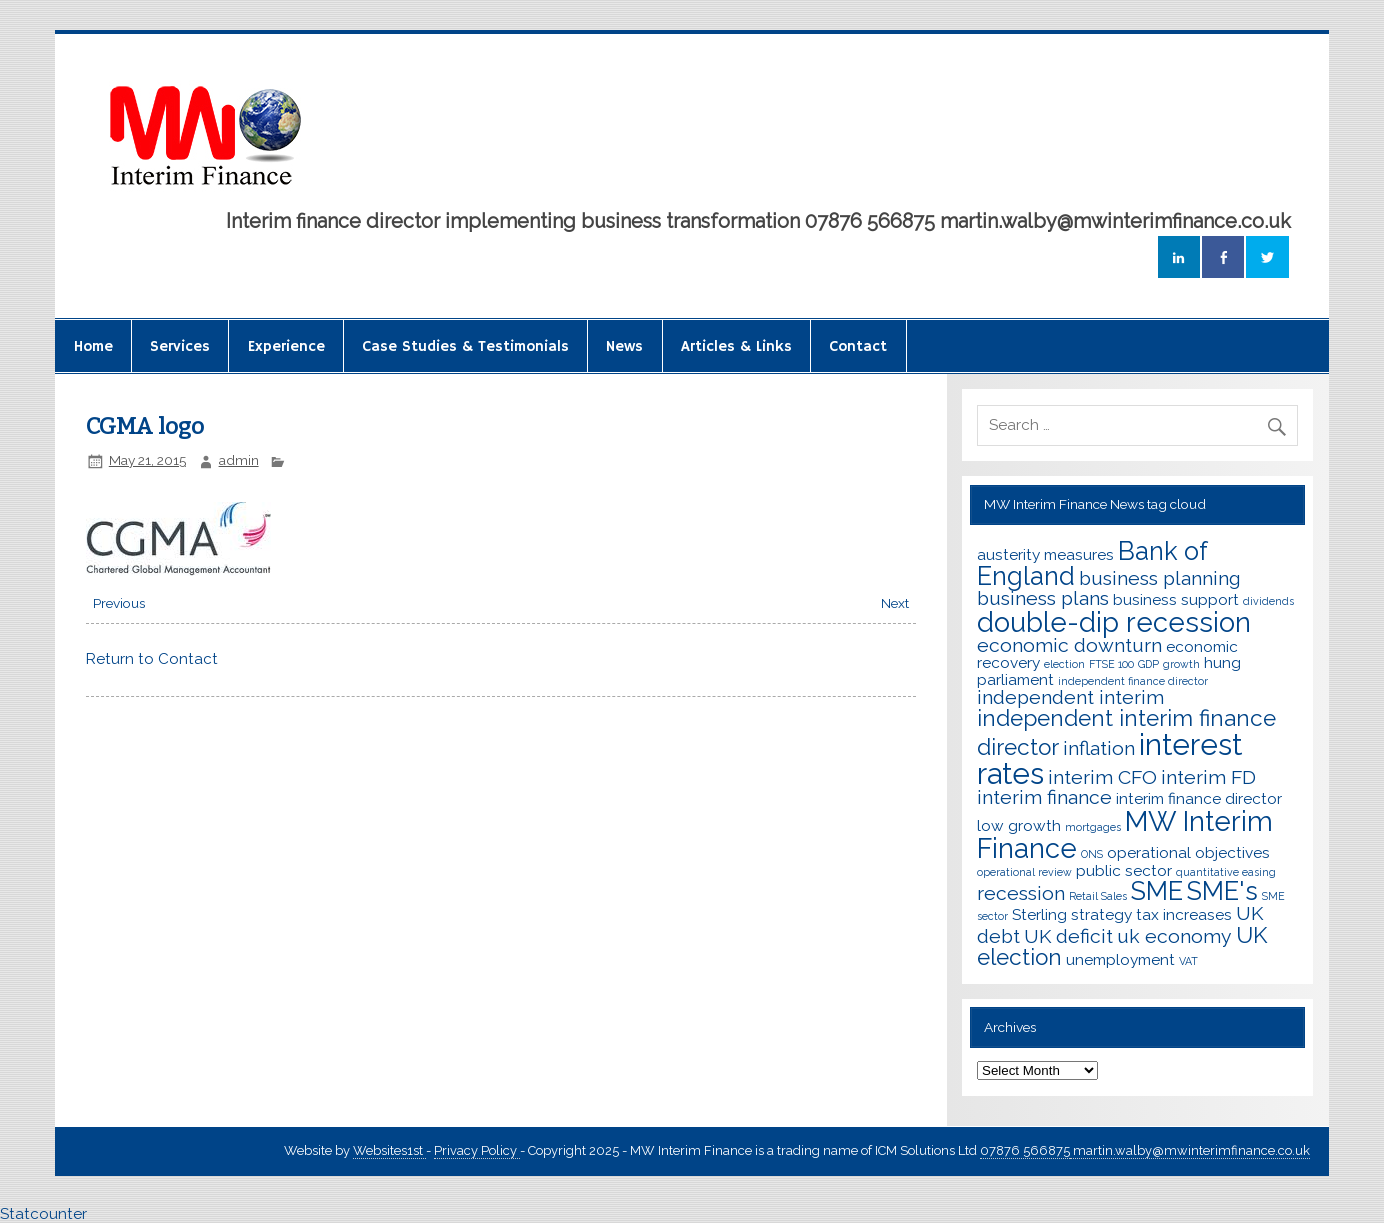  I want to click on MW Interim Finance [MW Interim Finance (7 items)], so click(1125, 834).